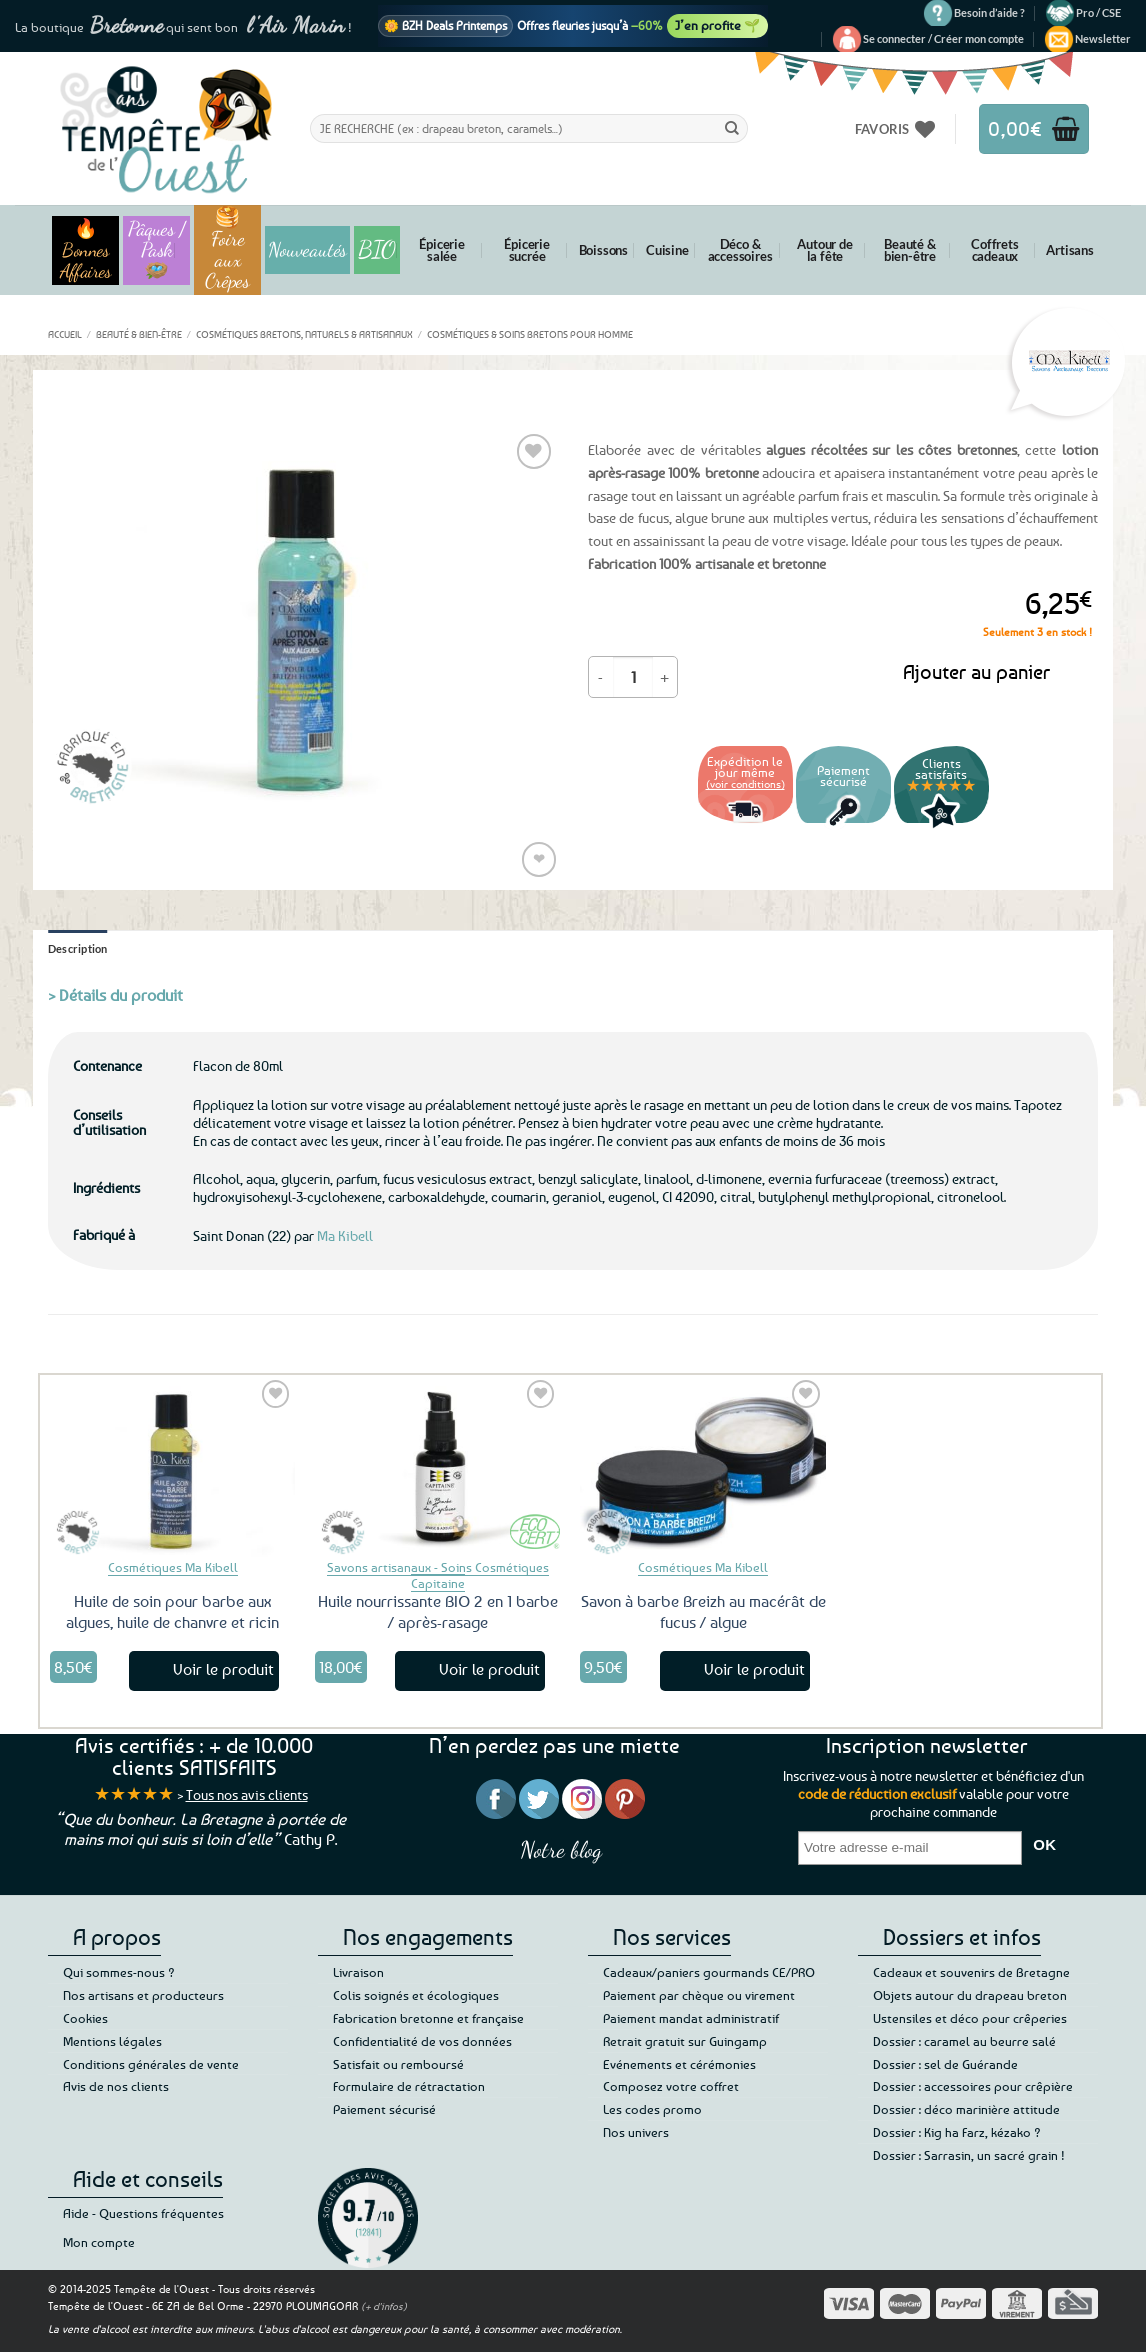  I want to click on Colis soignés et écologiques, so click(416, 1995).